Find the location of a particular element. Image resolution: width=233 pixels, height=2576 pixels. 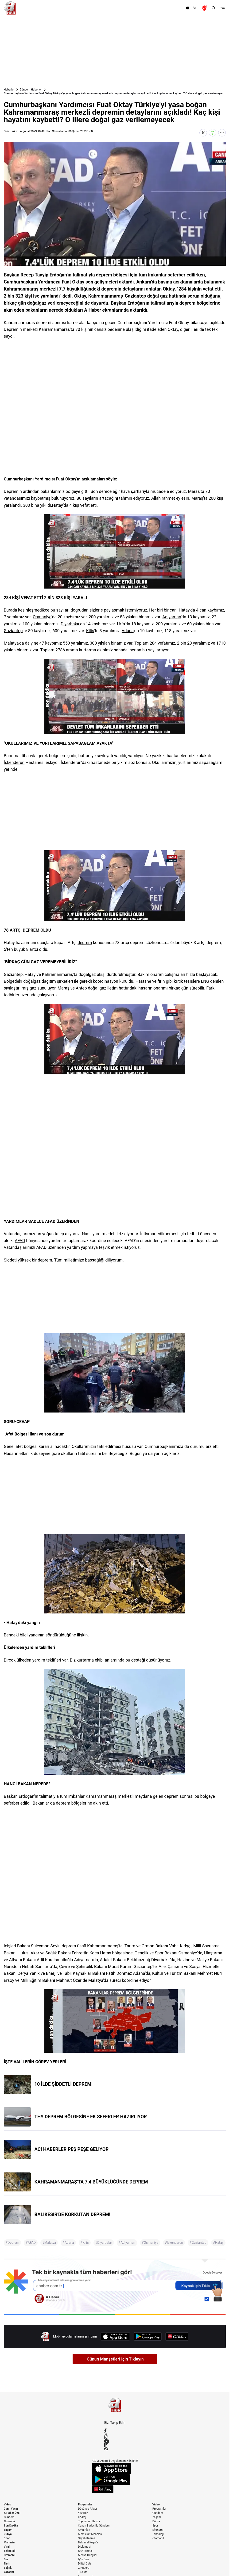

Söz Teması is located at coordinates (85, 2551).